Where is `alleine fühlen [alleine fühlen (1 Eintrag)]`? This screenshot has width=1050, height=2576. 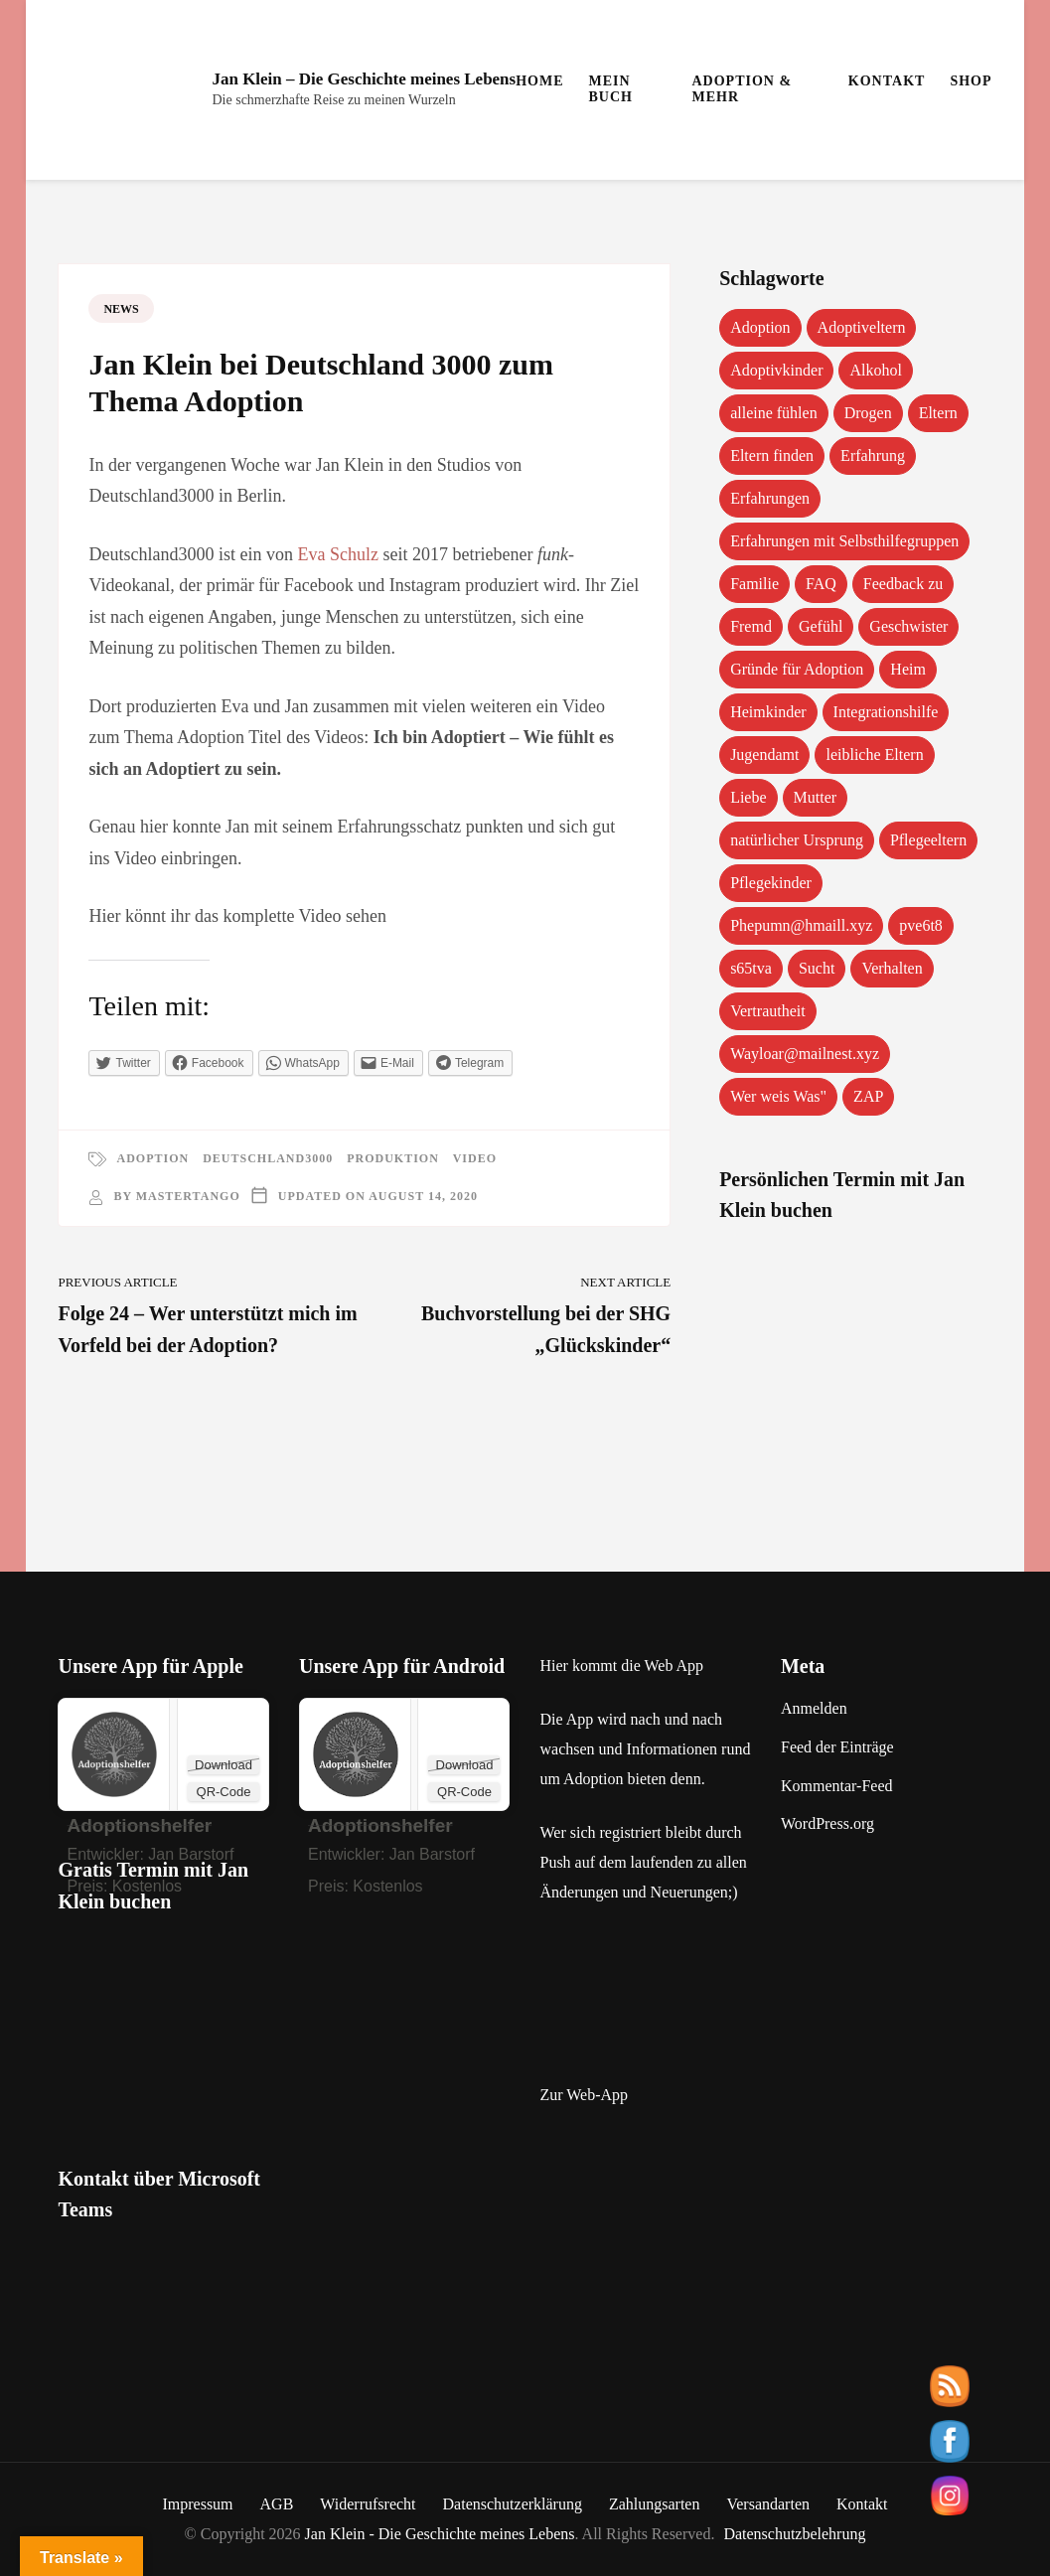
alleine fühlen [alleine fühlen (1 Eintrag)] is located at coordinates (774, 412).